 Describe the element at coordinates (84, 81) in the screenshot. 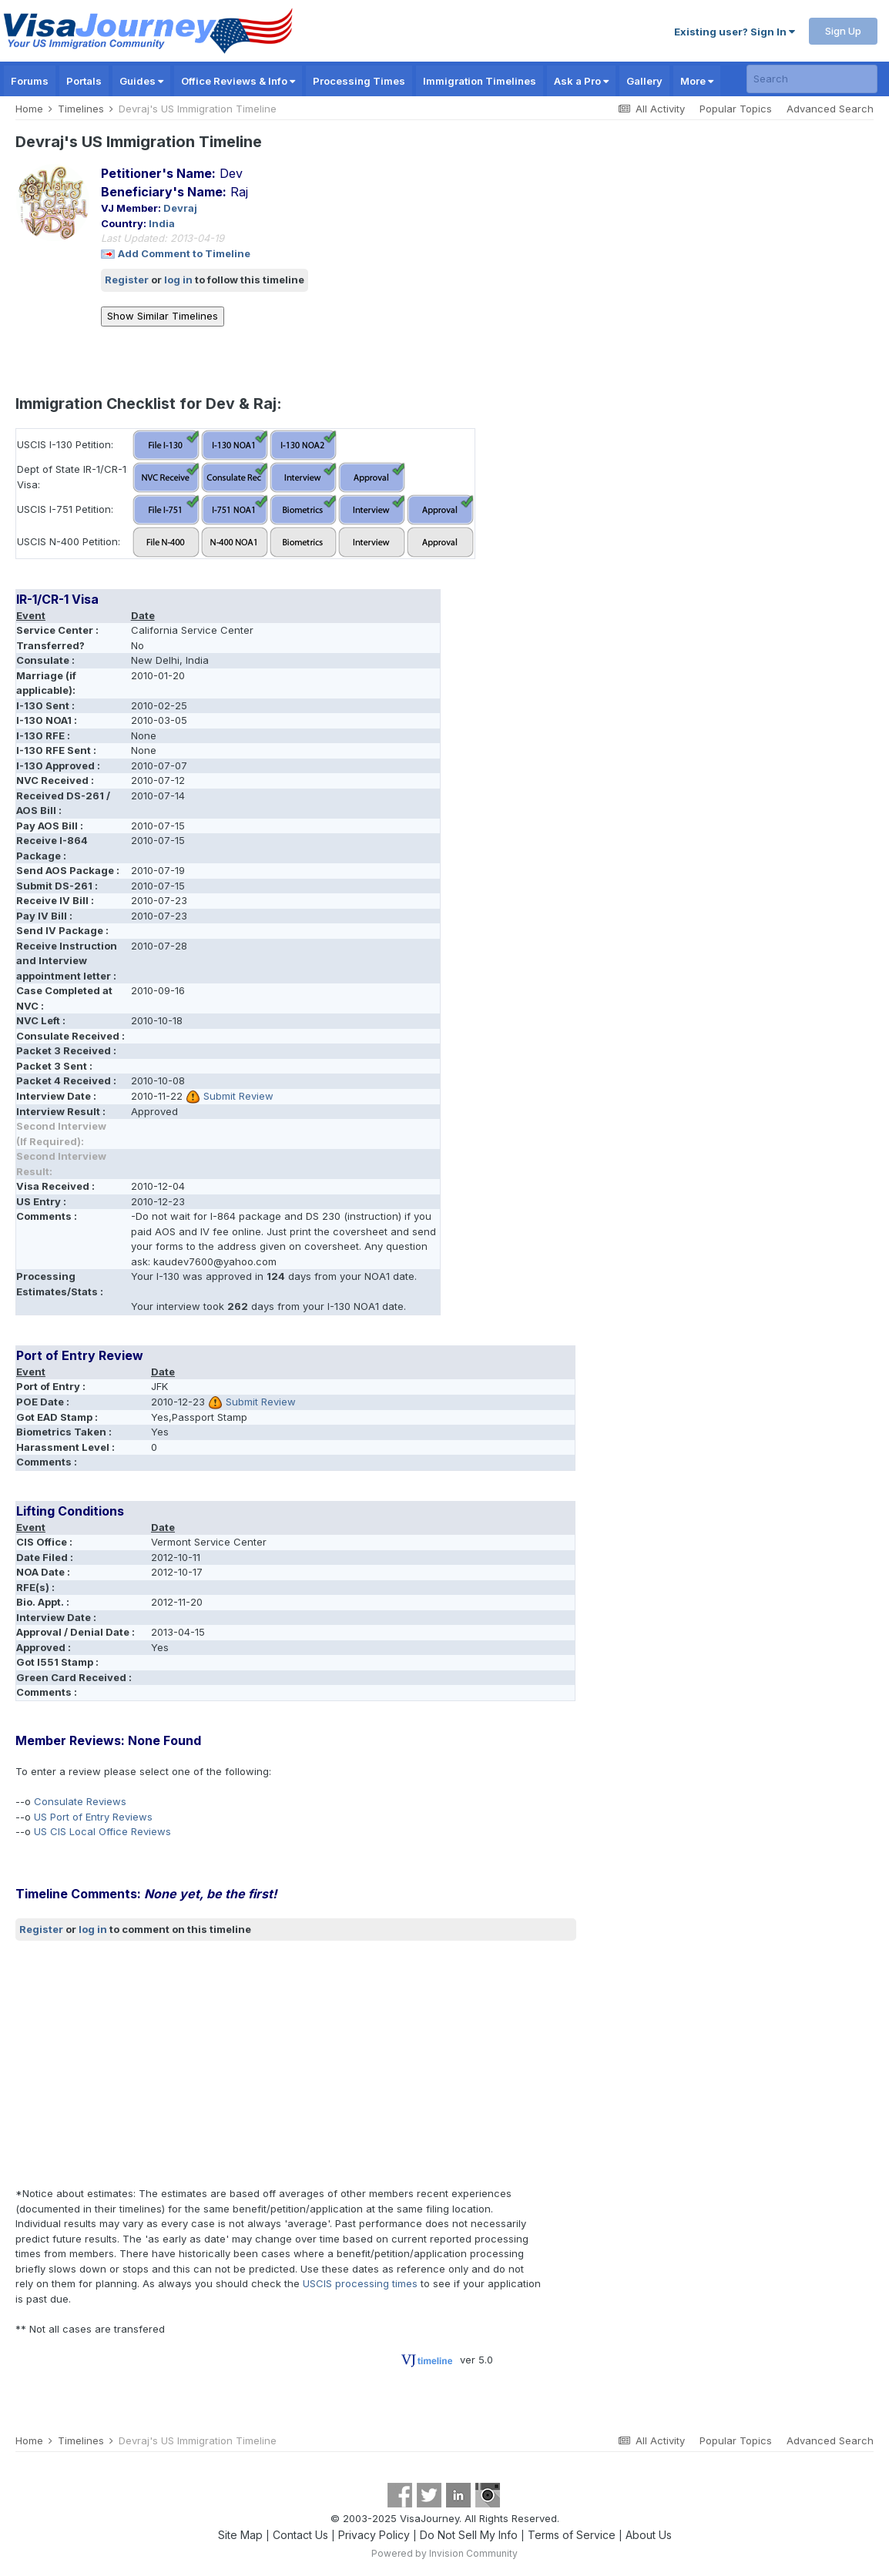

I see `Portals` at that location.